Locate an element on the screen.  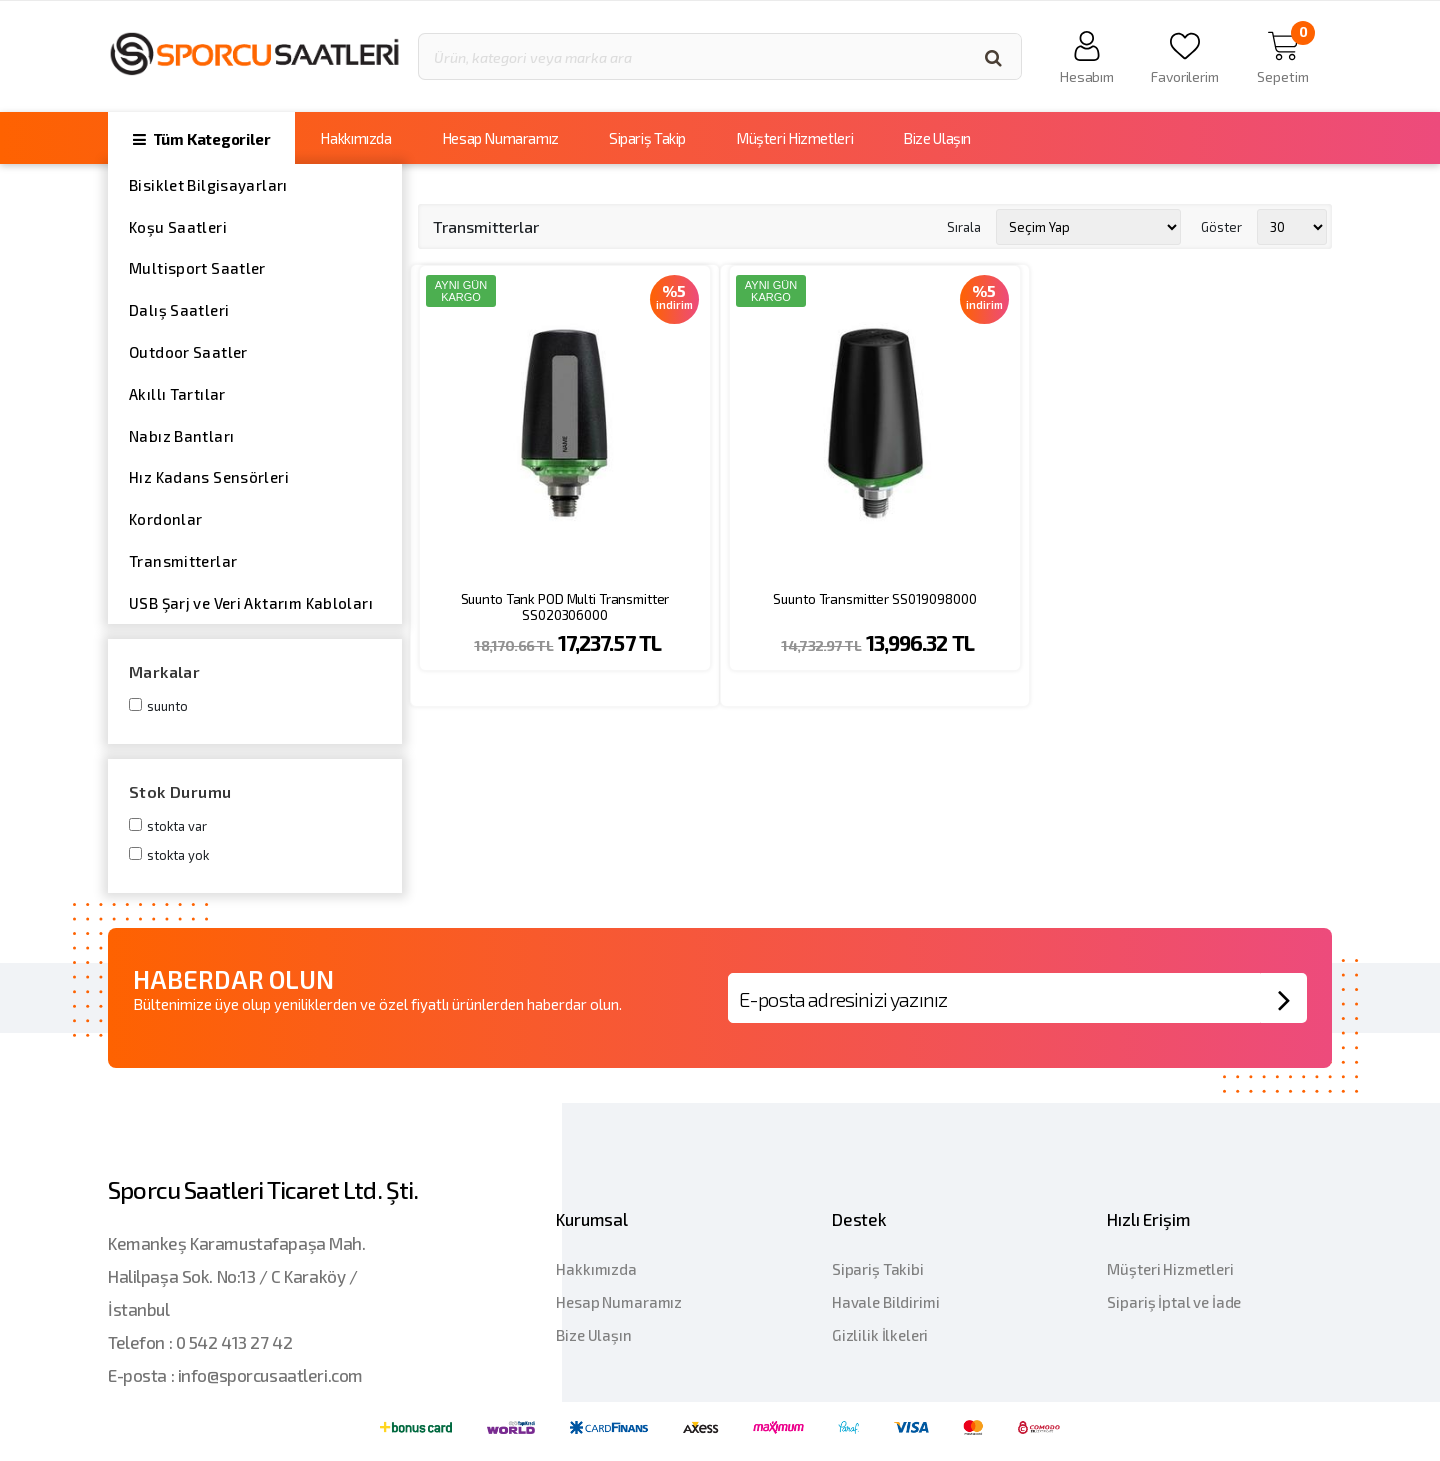
Havale Bildirimi is located at coordinates (886, 1302).